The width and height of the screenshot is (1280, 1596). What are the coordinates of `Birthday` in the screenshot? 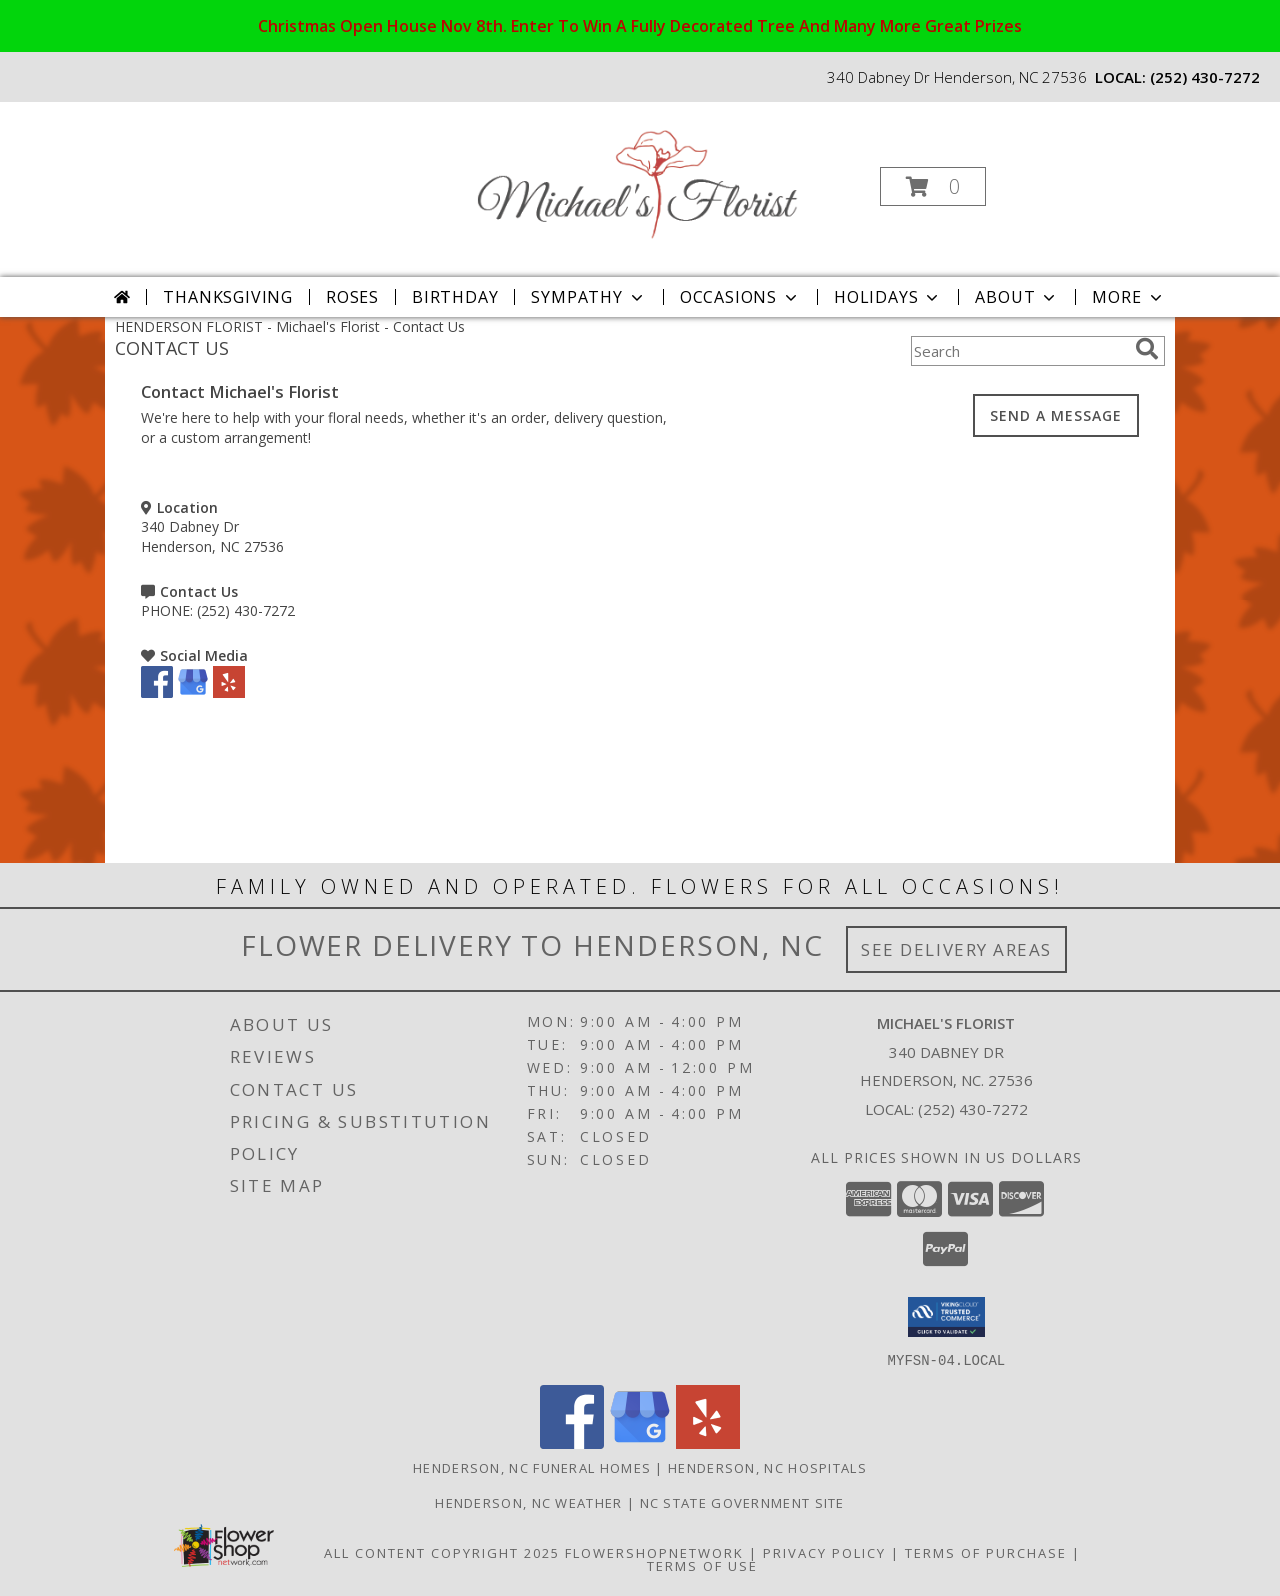 It's located at (455, 297).